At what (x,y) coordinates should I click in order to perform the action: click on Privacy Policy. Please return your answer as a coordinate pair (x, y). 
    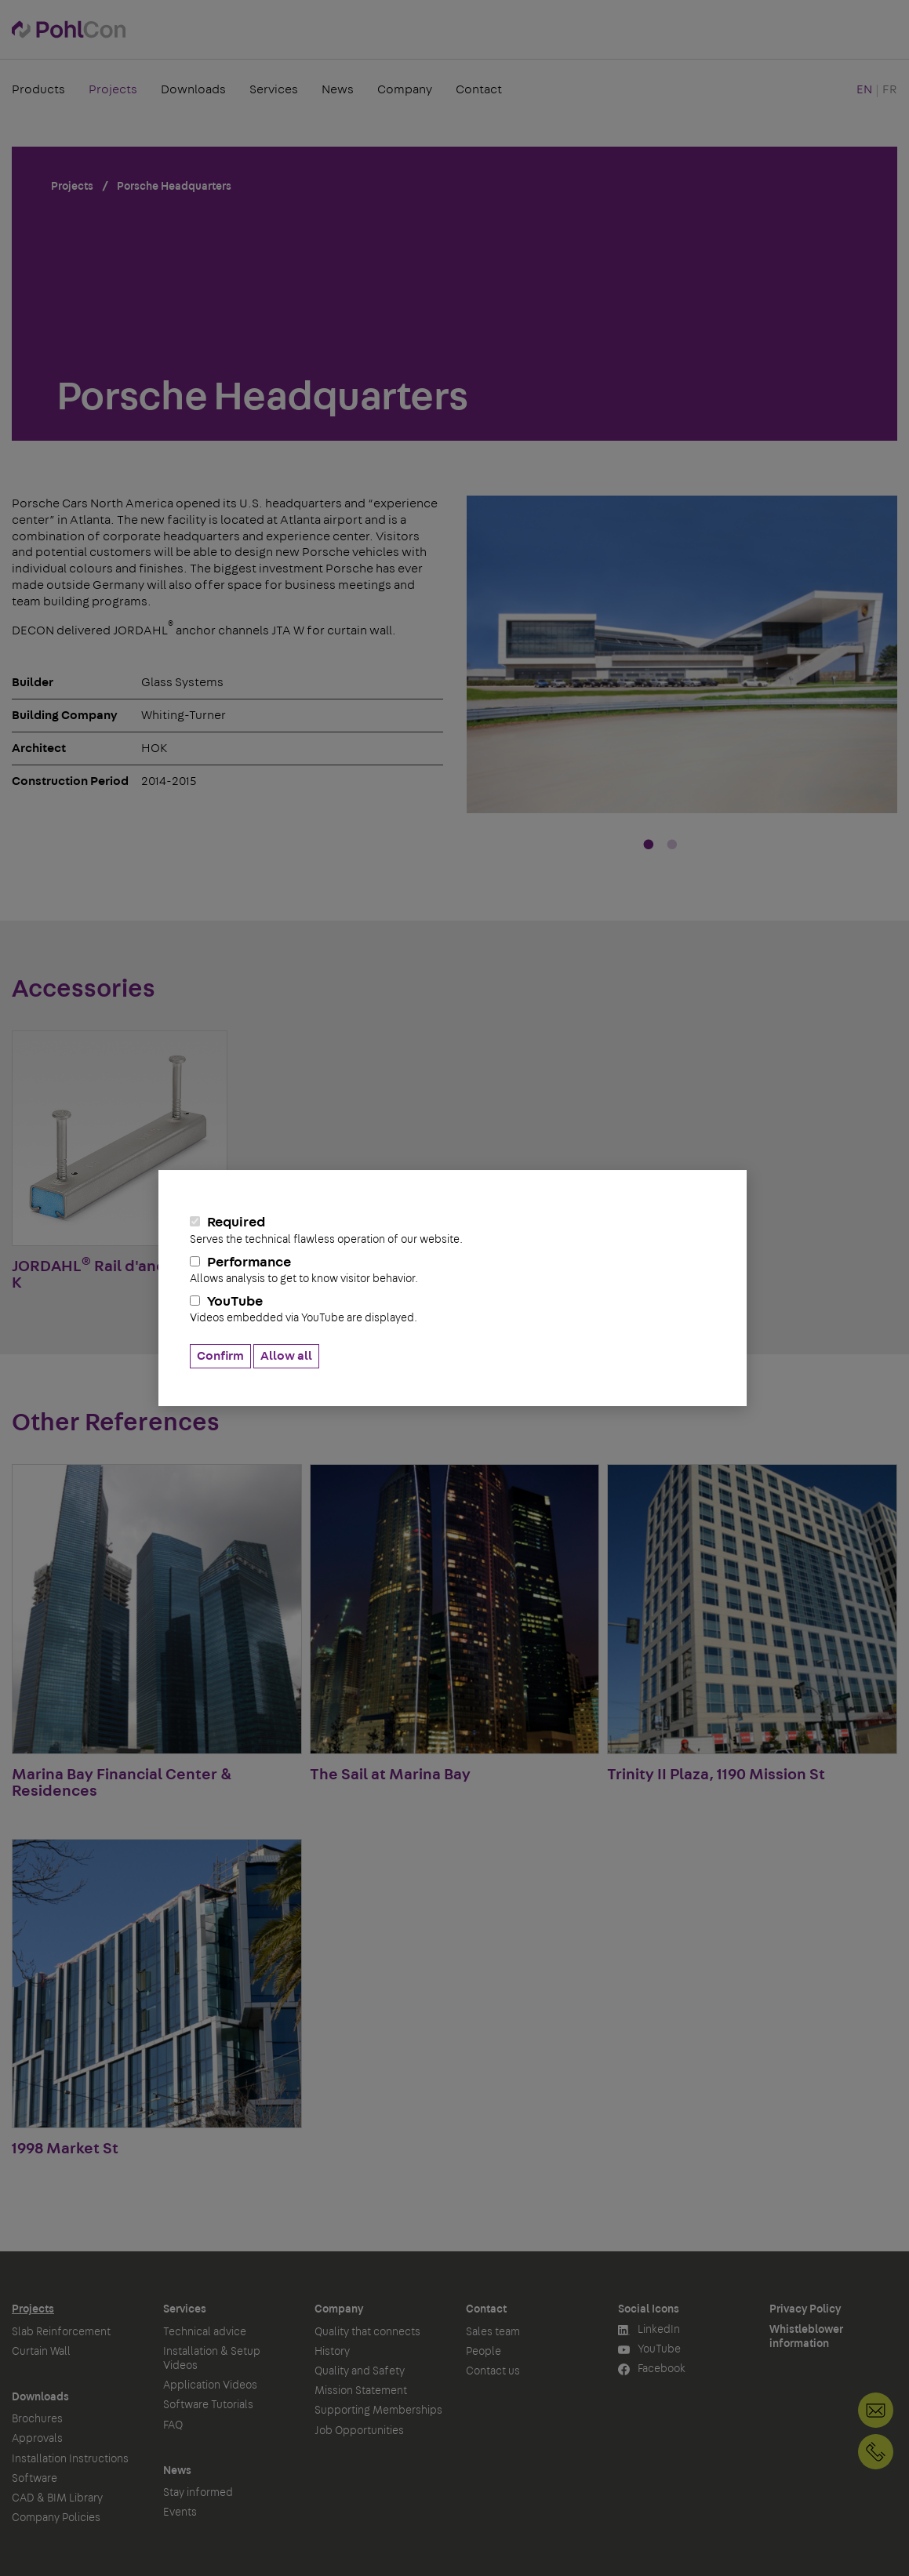
    Looking at the image, I should click on (805, 2309).